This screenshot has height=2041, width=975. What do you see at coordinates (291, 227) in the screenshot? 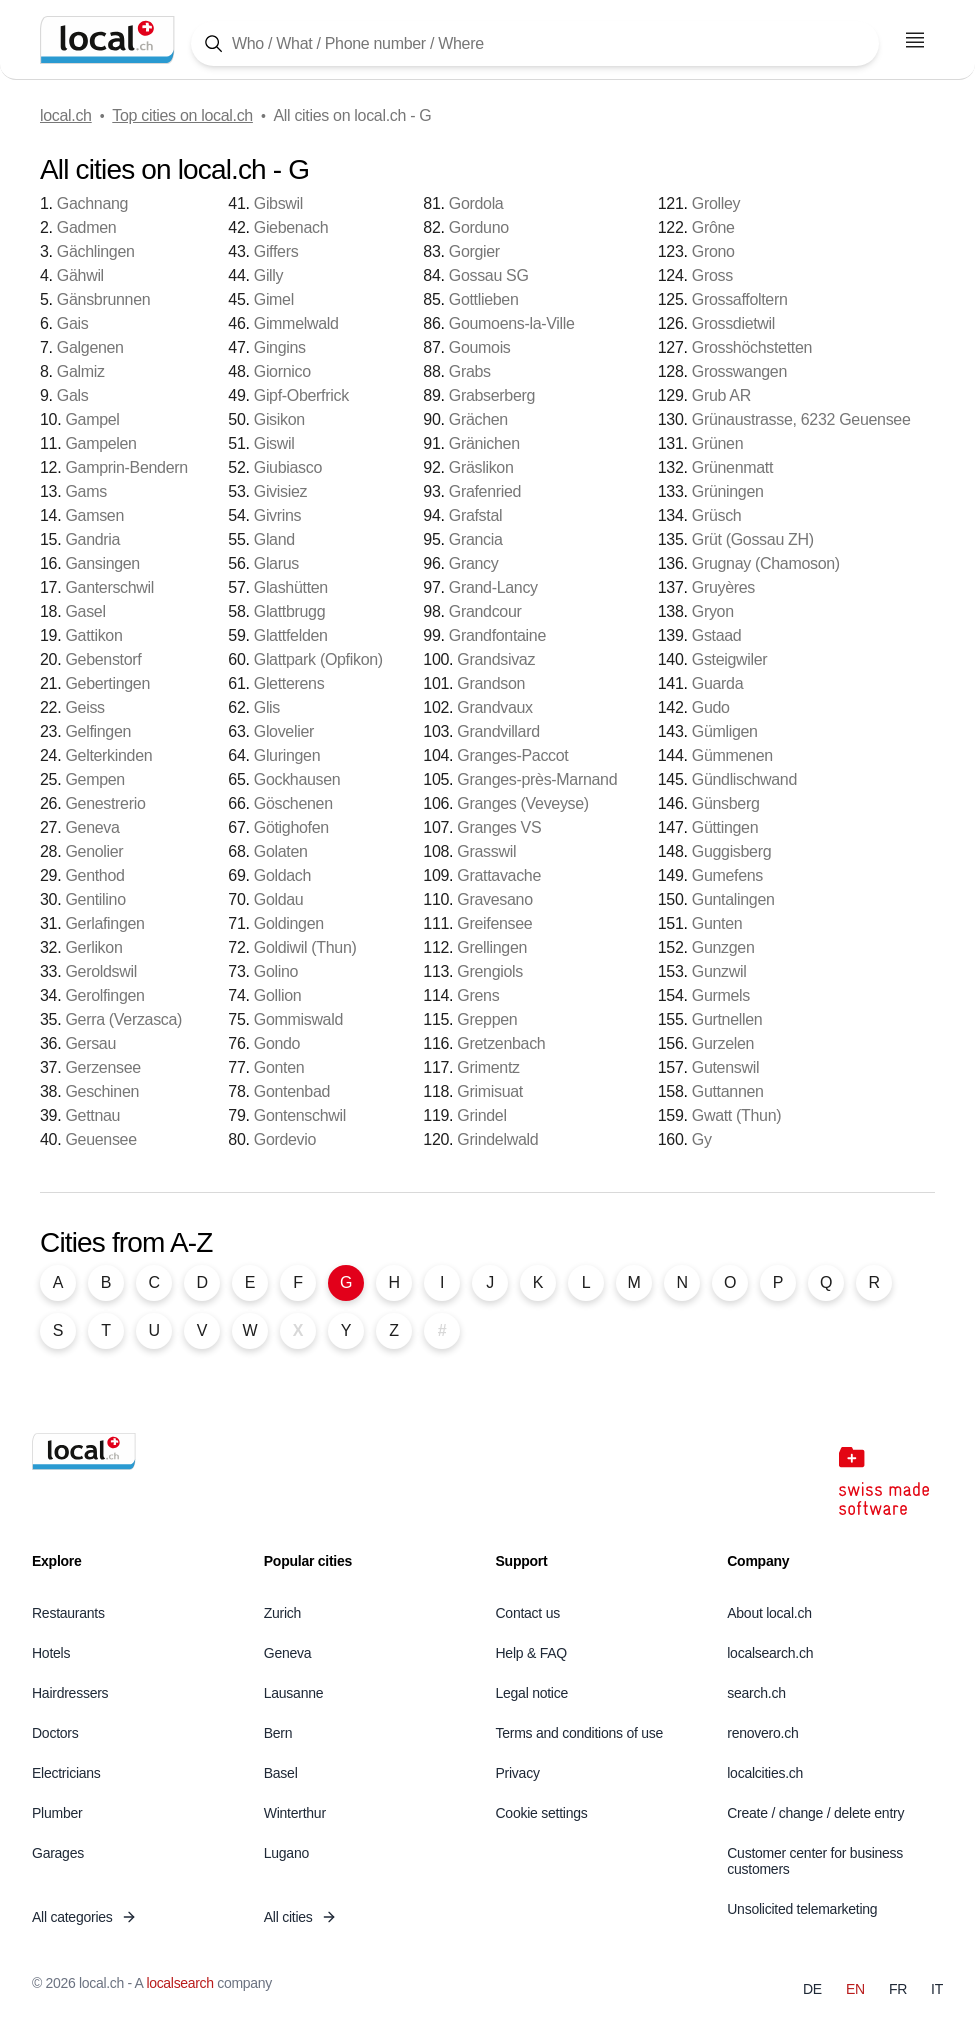
I see `Giebenach` at bounding box center [291, 227].